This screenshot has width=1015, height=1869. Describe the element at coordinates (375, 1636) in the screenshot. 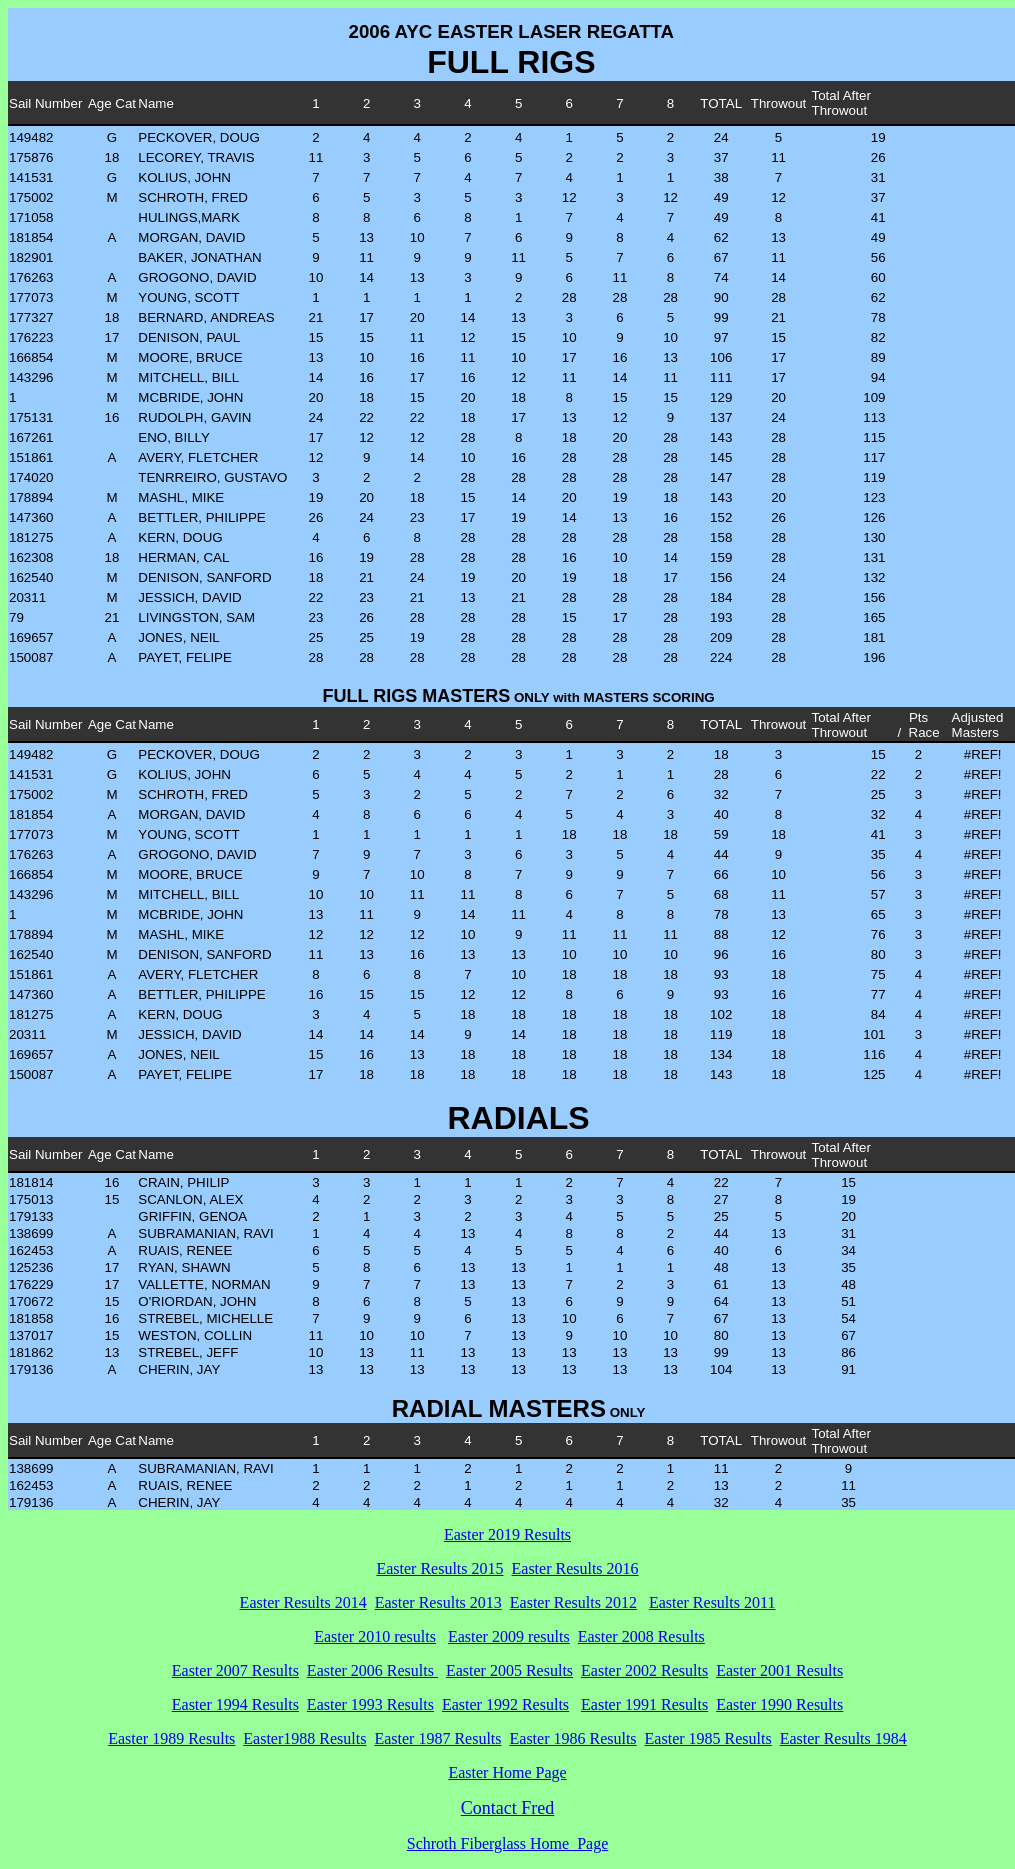

I see `Easter 2010 results` at that location.